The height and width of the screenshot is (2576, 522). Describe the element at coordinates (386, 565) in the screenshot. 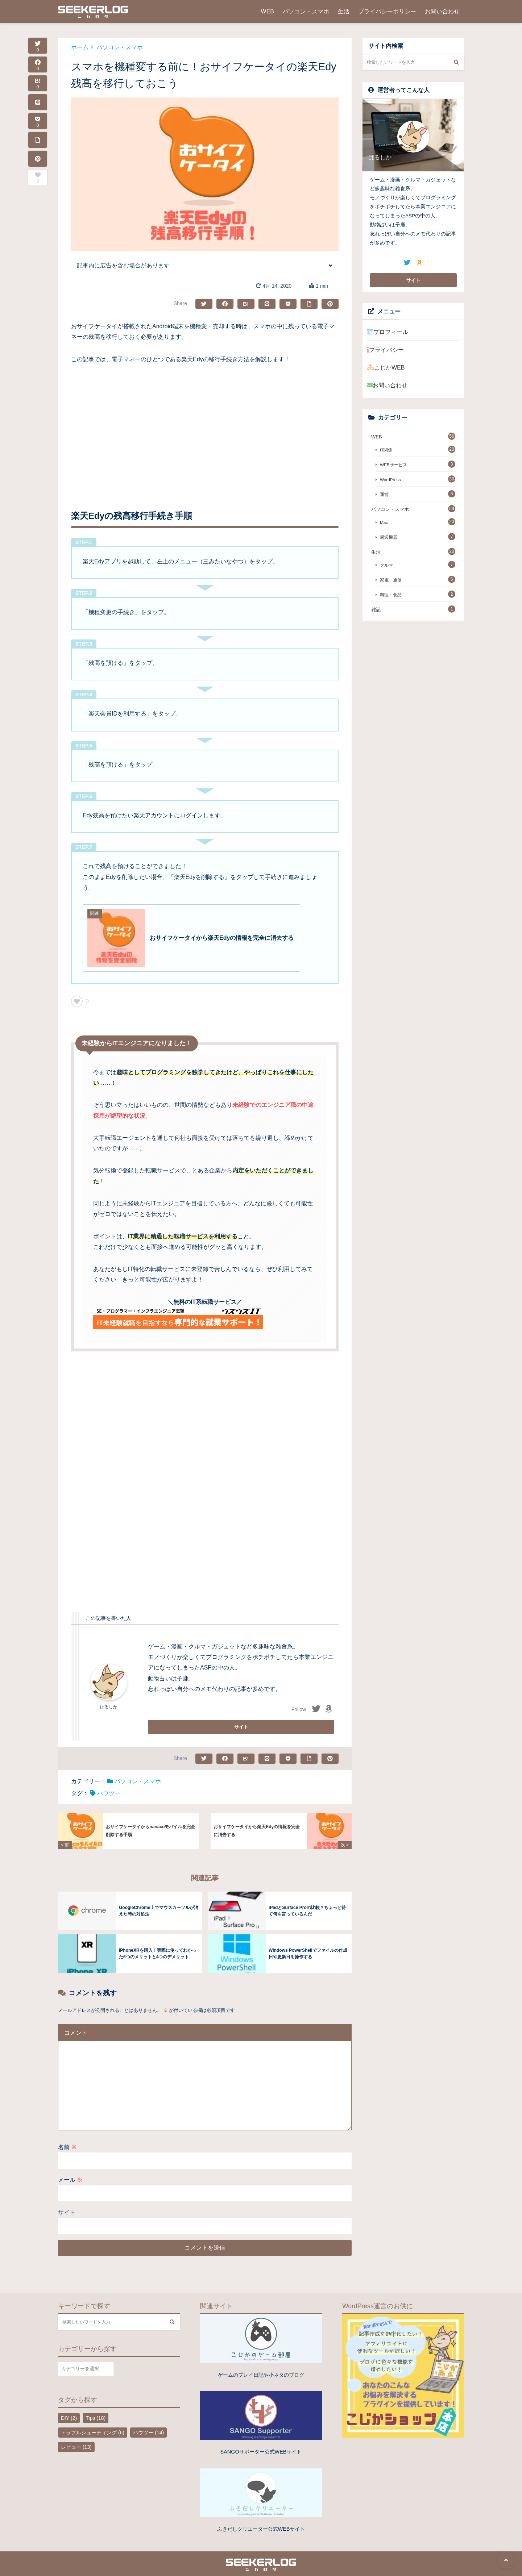

I see `クルマ` at that location.